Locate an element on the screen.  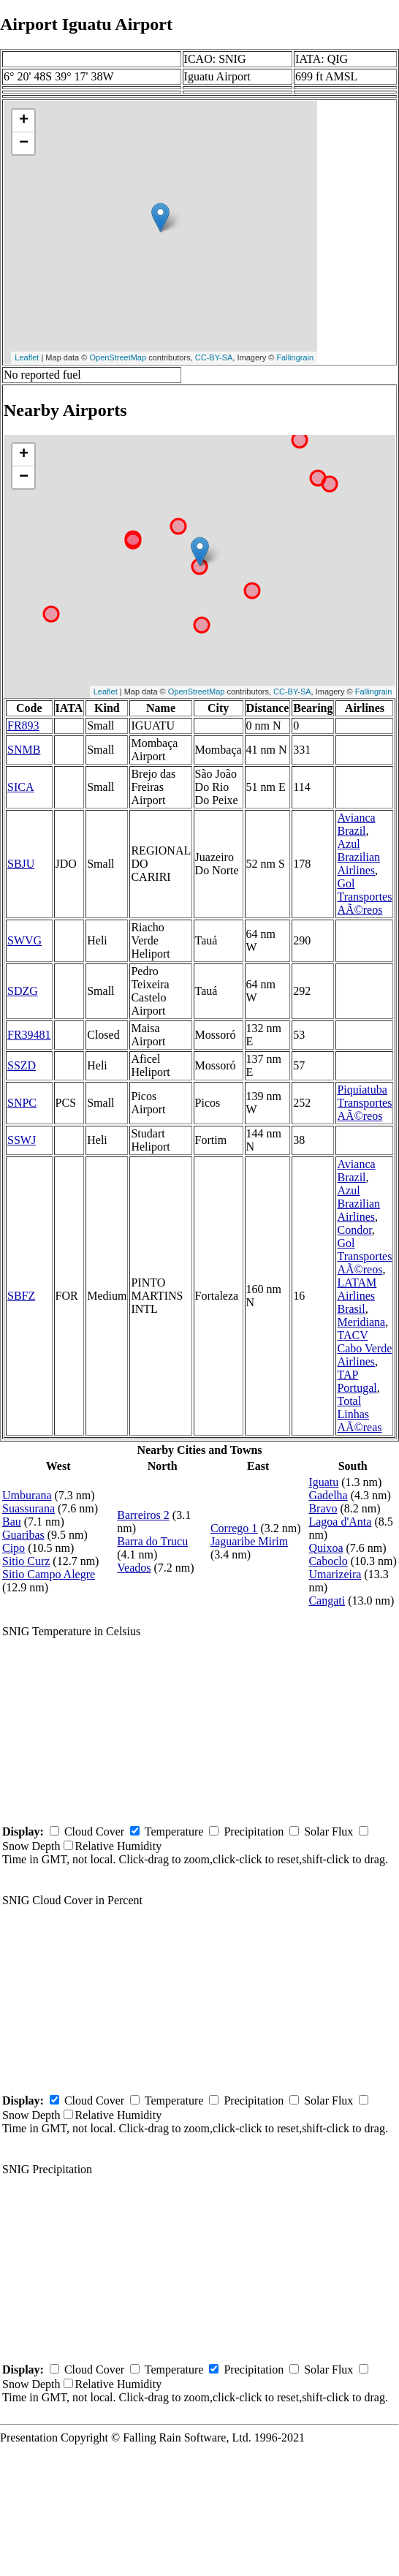
Meridiana is located at coordinates (361, 1322).